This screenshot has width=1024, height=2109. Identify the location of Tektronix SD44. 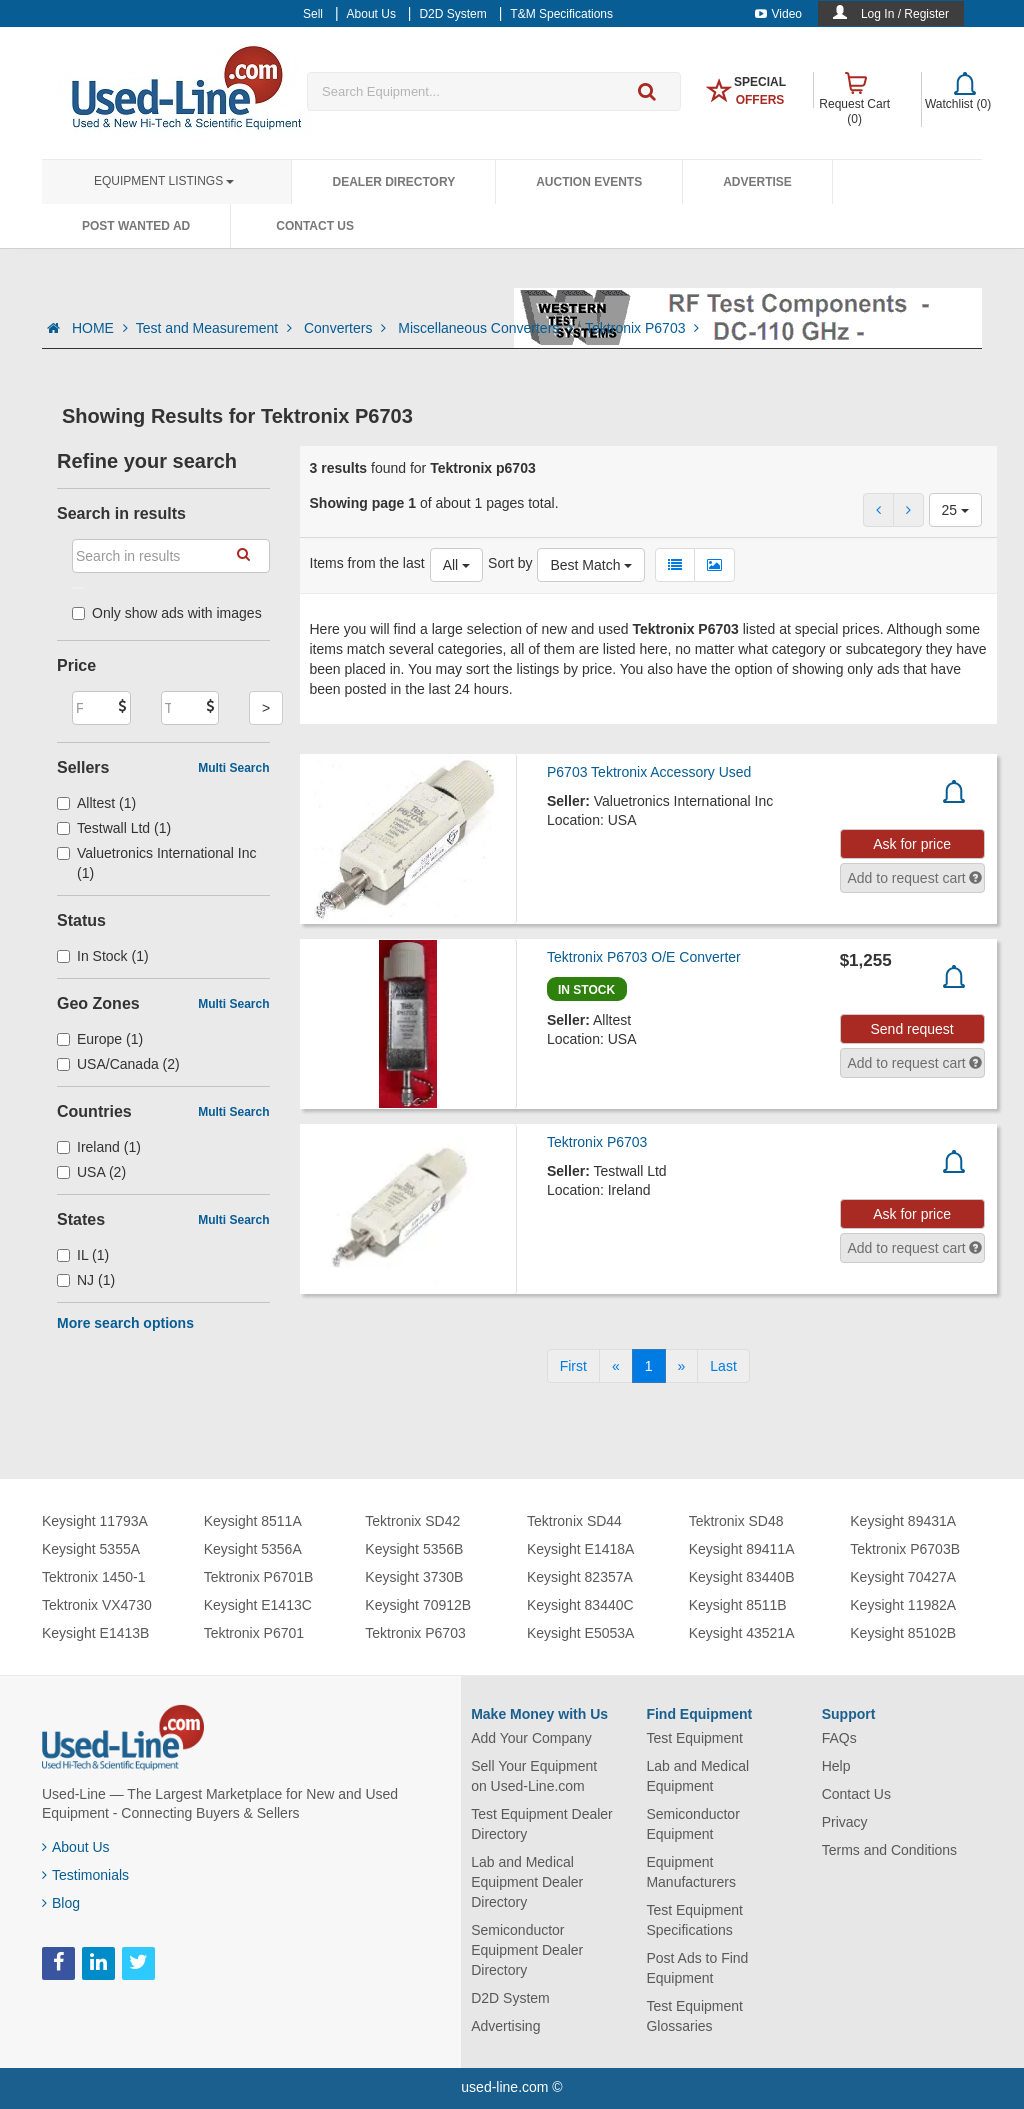
(574, 1521).